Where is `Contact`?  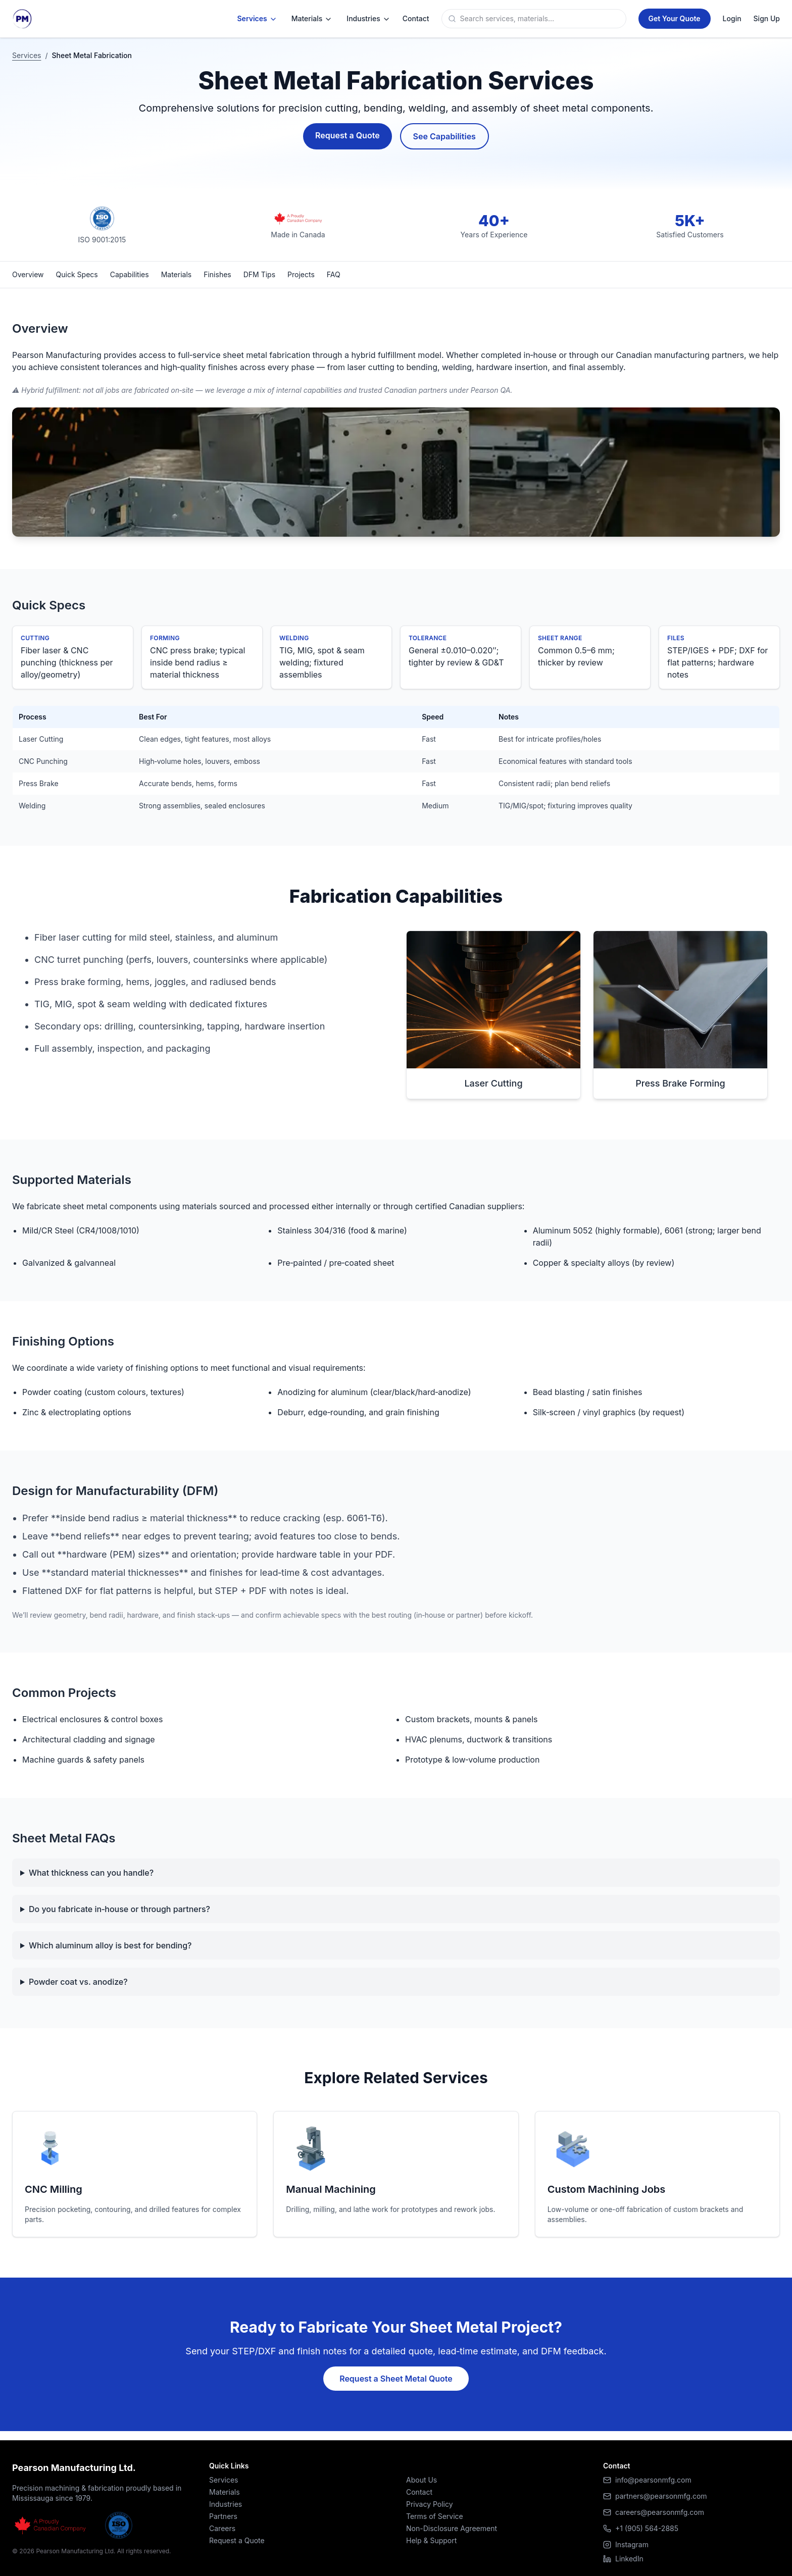 Contact is located at coordinates (419, 2492).